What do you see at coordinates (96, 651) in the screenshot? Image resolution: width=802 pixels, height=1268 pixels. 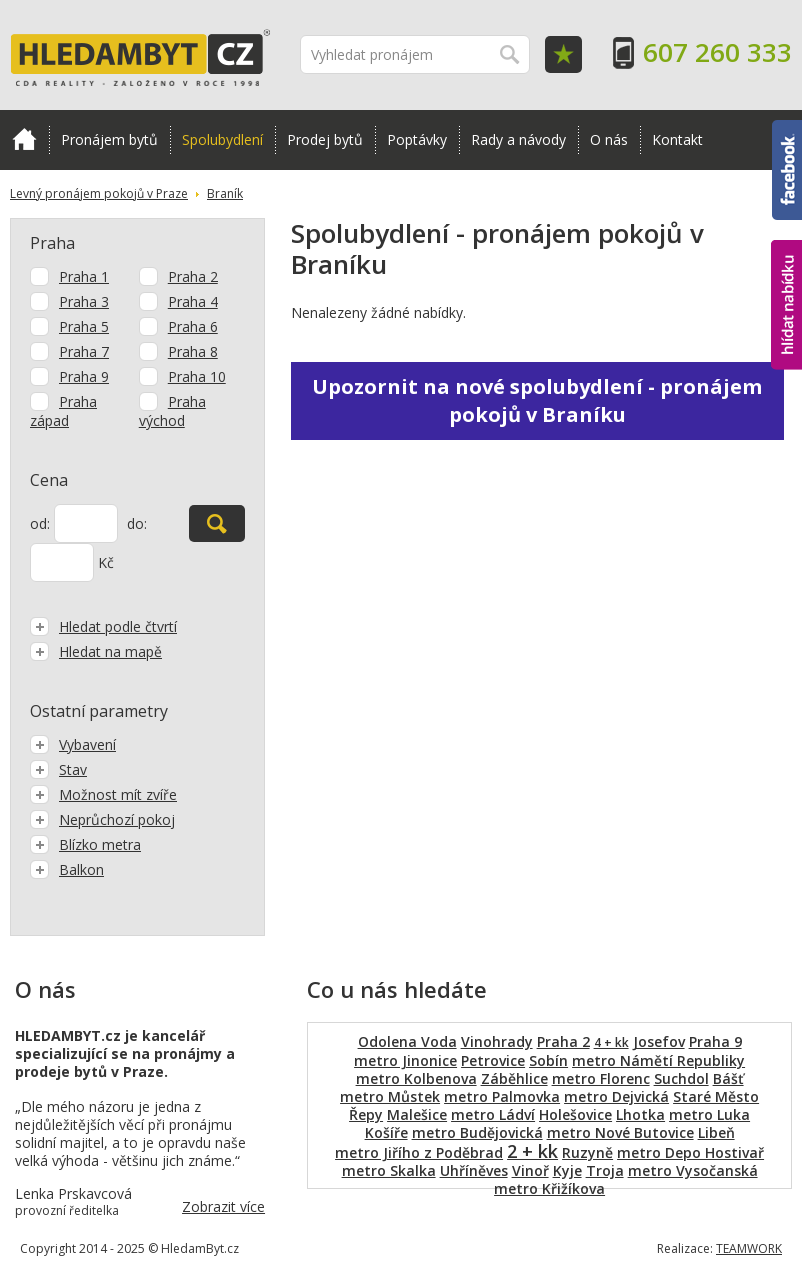 I see `Hledat na mapě` at bounding box center [96, 651].